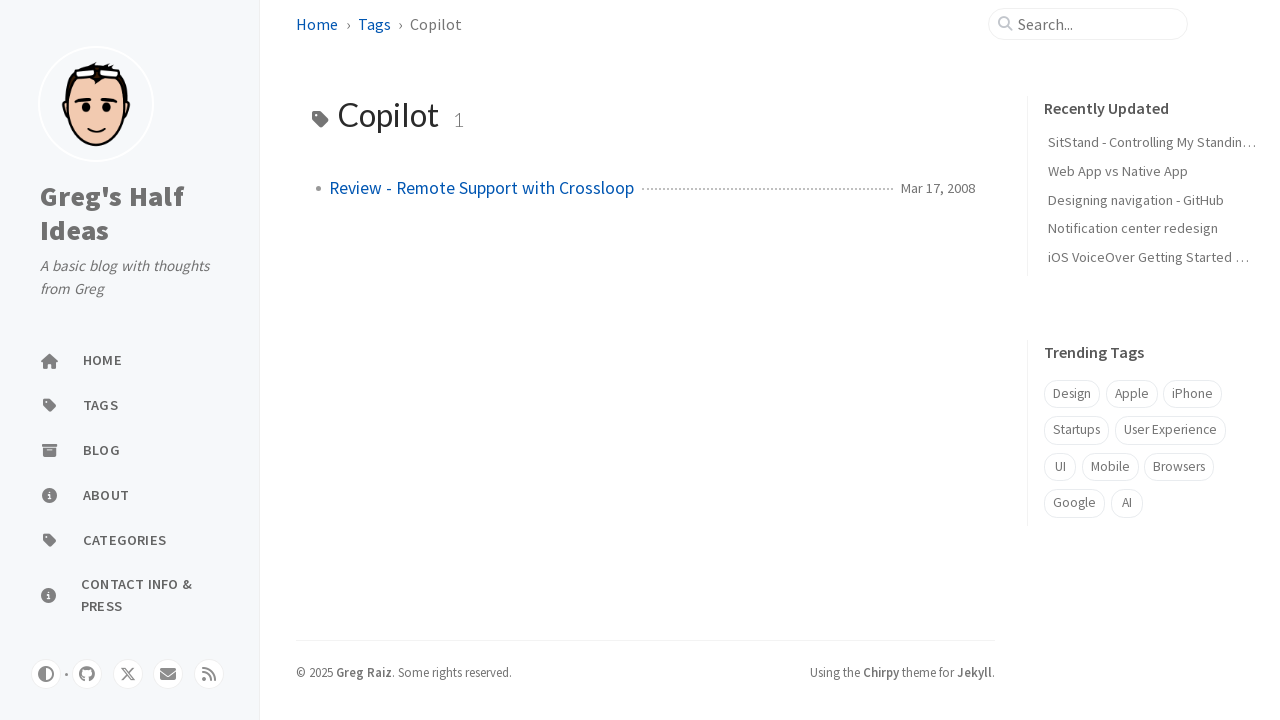 This screenshot has width=1280, height=720. Describe the element at coordinates (481, 188) in the screenshot. I see `Review - Remote Support with Crossloop` at that location.